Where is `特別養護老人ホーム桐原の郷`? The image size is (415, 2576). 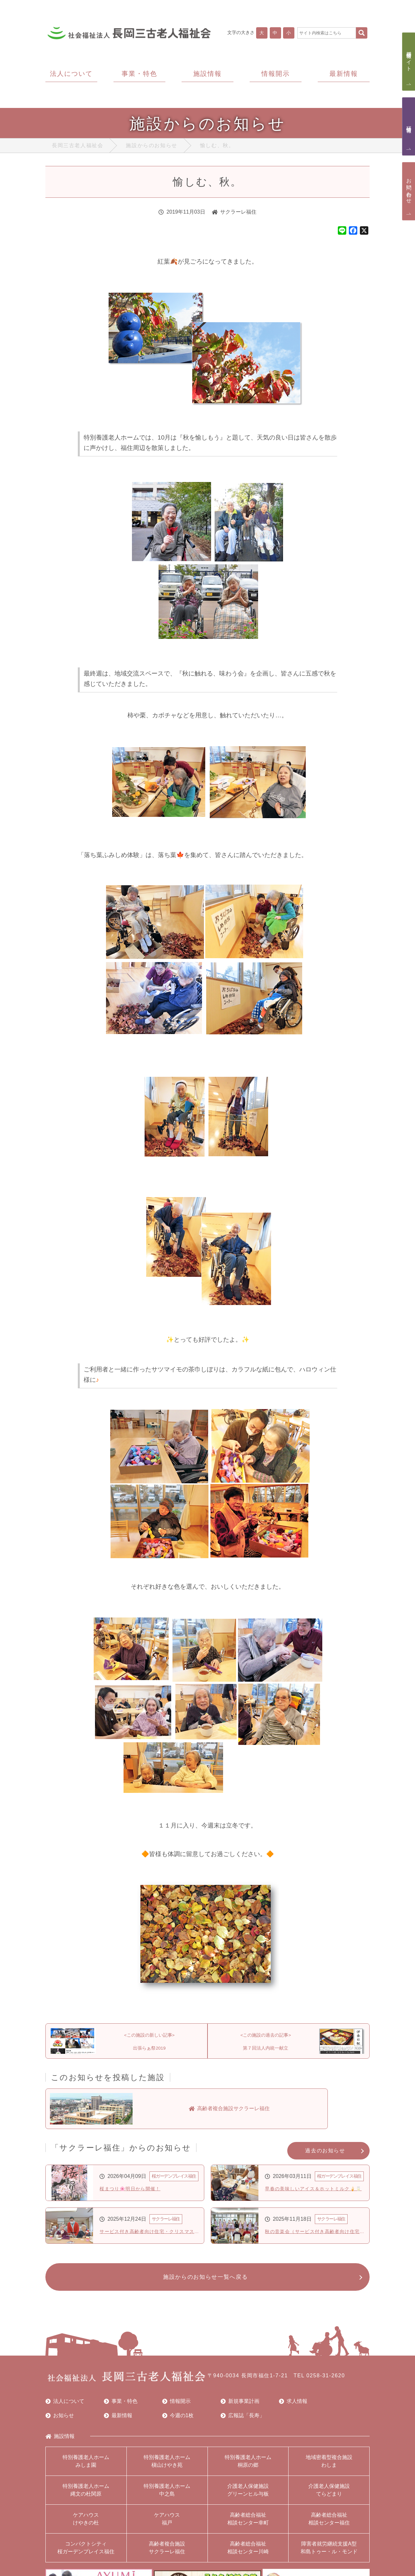
特別養護老人ホーム桐原の郷 is located at coordinates (248, 2466).